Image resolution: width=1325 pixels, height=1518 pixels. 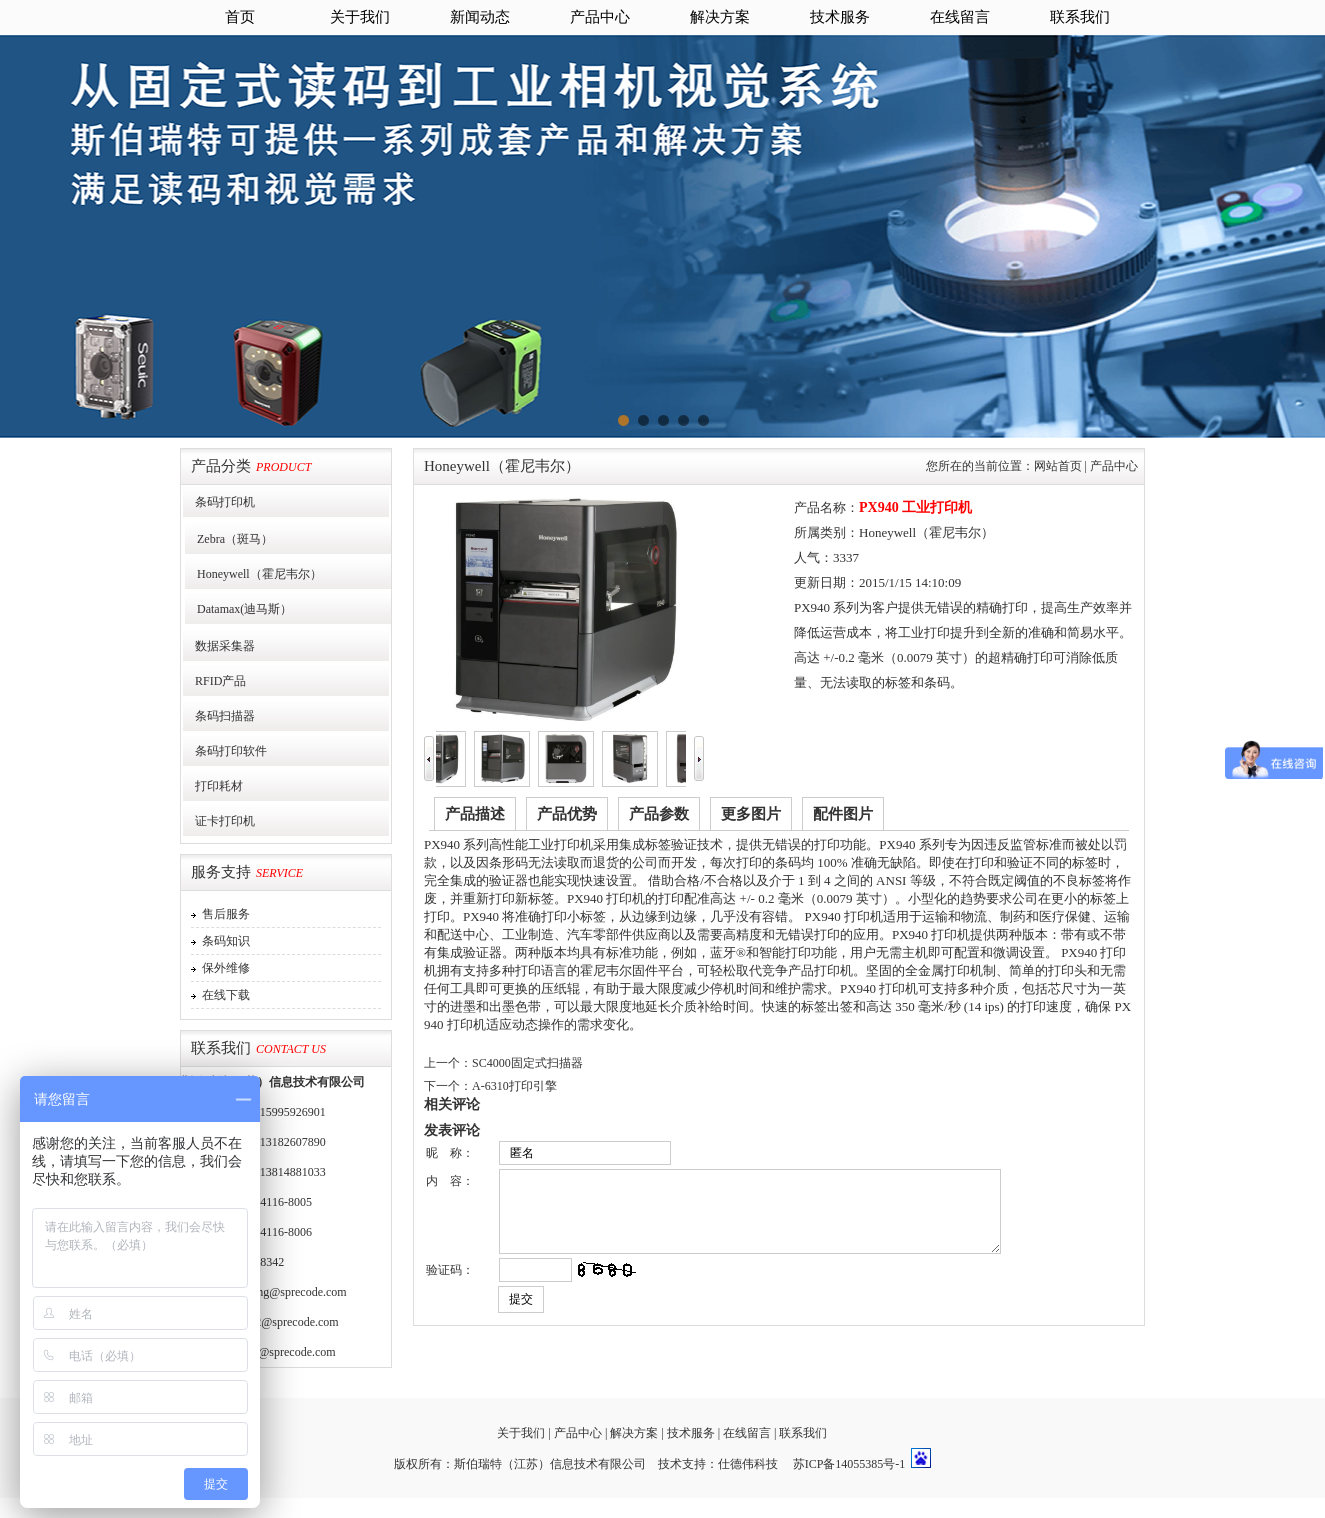 What do you see at coordinates (253, 574) in the screenshot?
I see `Honeywell（霍尼韦尔）` at bounding box center [253, 574].